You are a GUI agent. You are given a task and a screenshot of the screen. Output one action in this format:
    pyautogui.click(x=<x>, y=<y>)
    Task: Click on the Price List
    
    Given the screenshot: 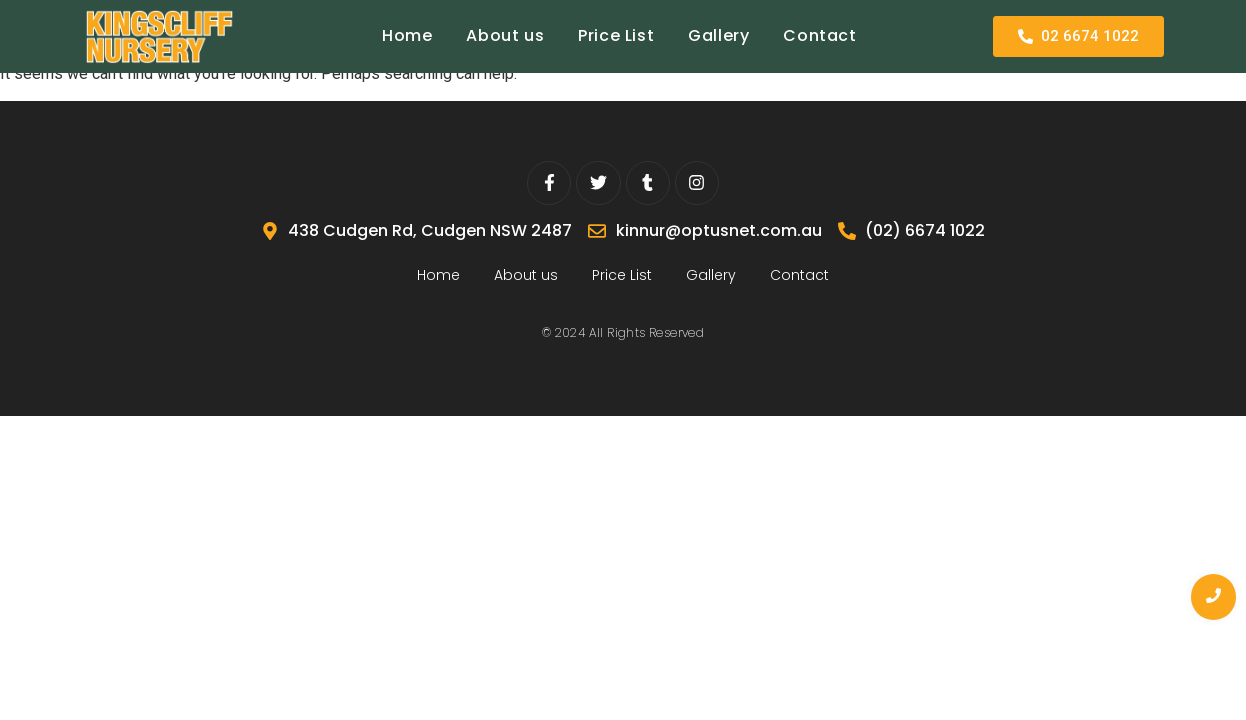 What is the action you would take?
    pyautogui.click(x=616, y=35)
    